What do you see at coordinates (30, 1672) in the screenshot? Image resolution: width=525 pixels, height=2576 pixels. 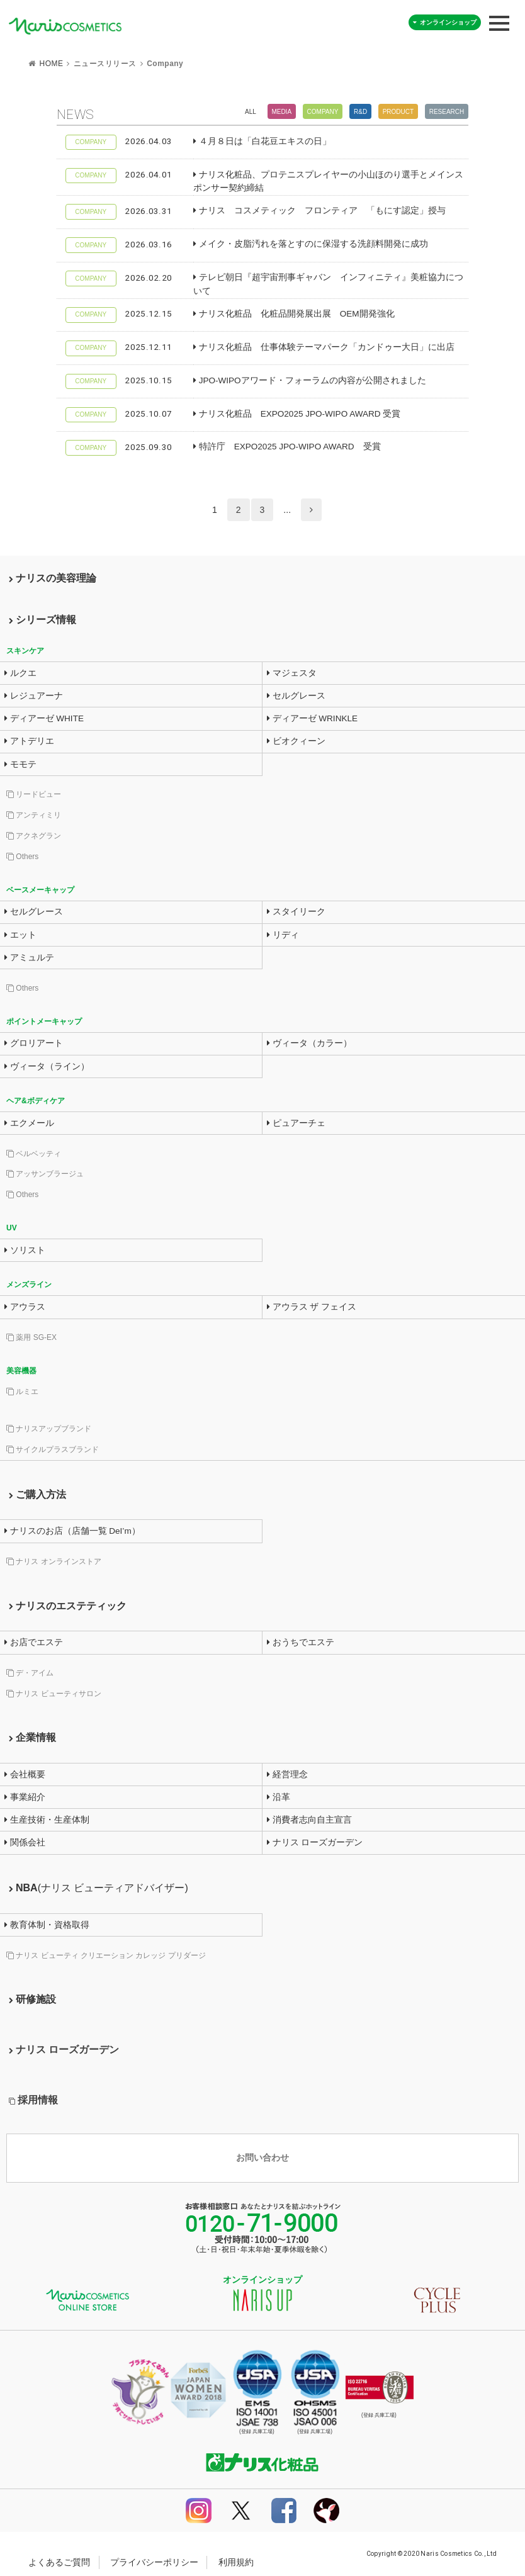 I see `デ・アイム` at bounding box center [30, 1672].